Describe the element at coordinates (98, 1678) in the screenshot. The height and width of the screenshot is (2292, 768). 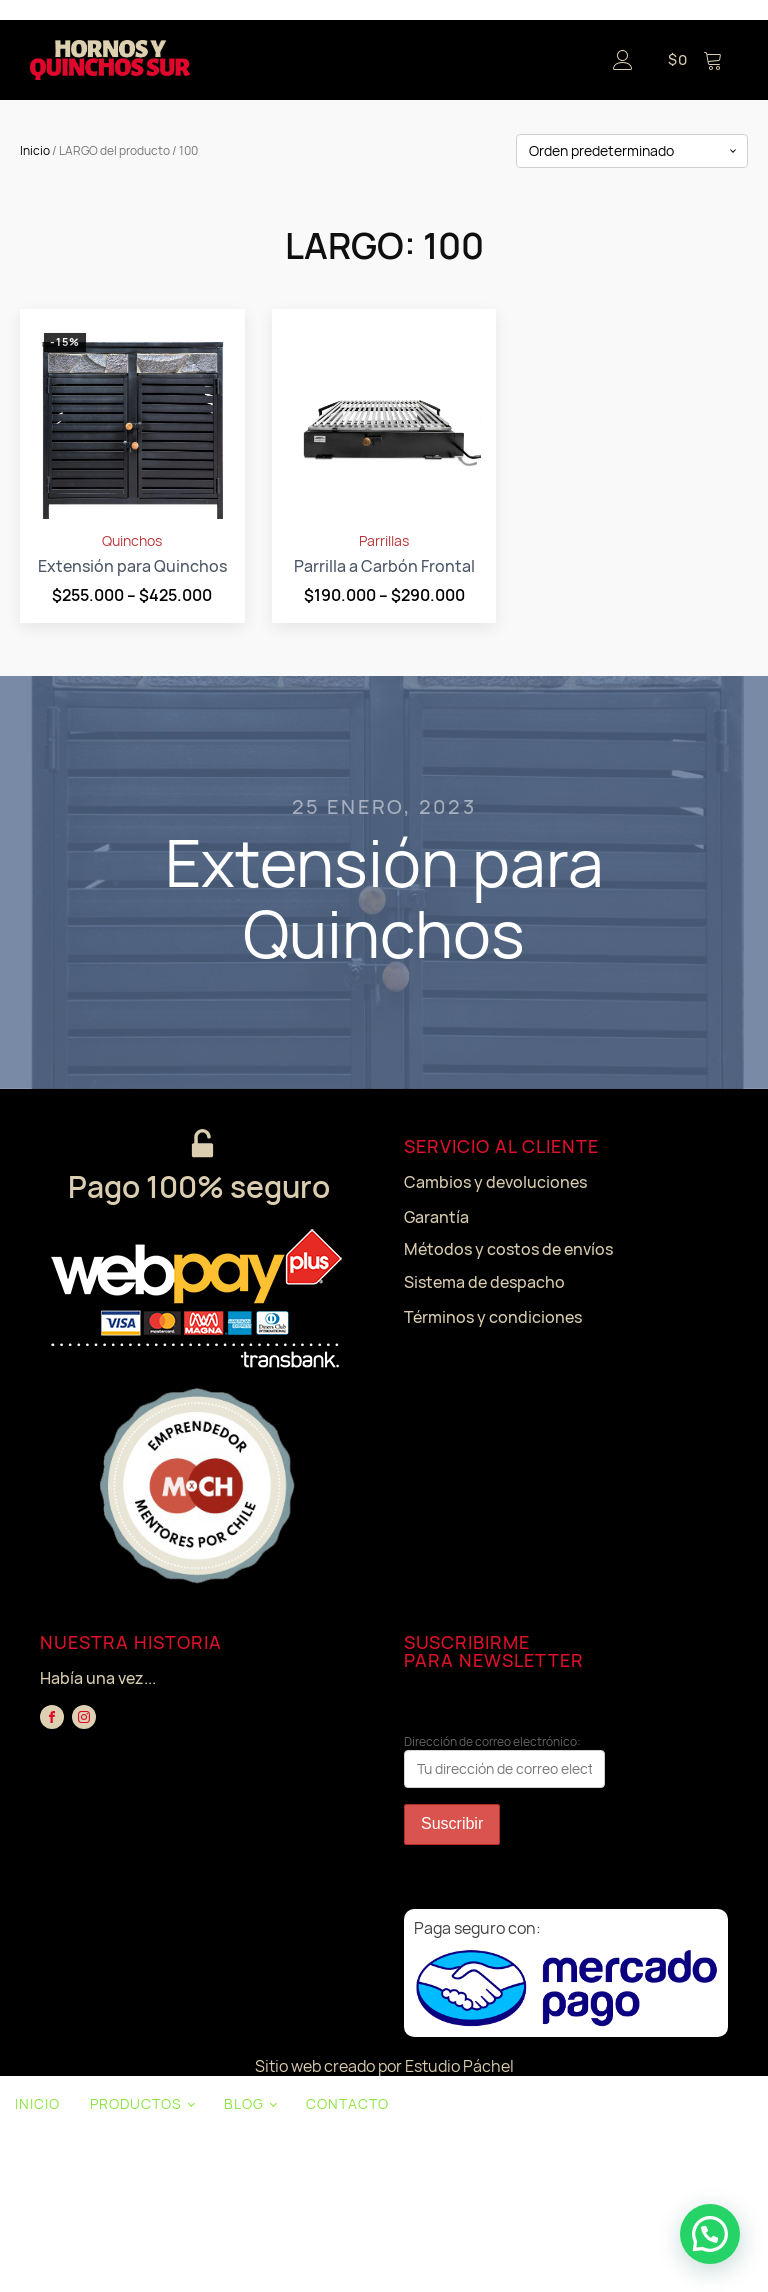
I see `Había una vez...` at that location.